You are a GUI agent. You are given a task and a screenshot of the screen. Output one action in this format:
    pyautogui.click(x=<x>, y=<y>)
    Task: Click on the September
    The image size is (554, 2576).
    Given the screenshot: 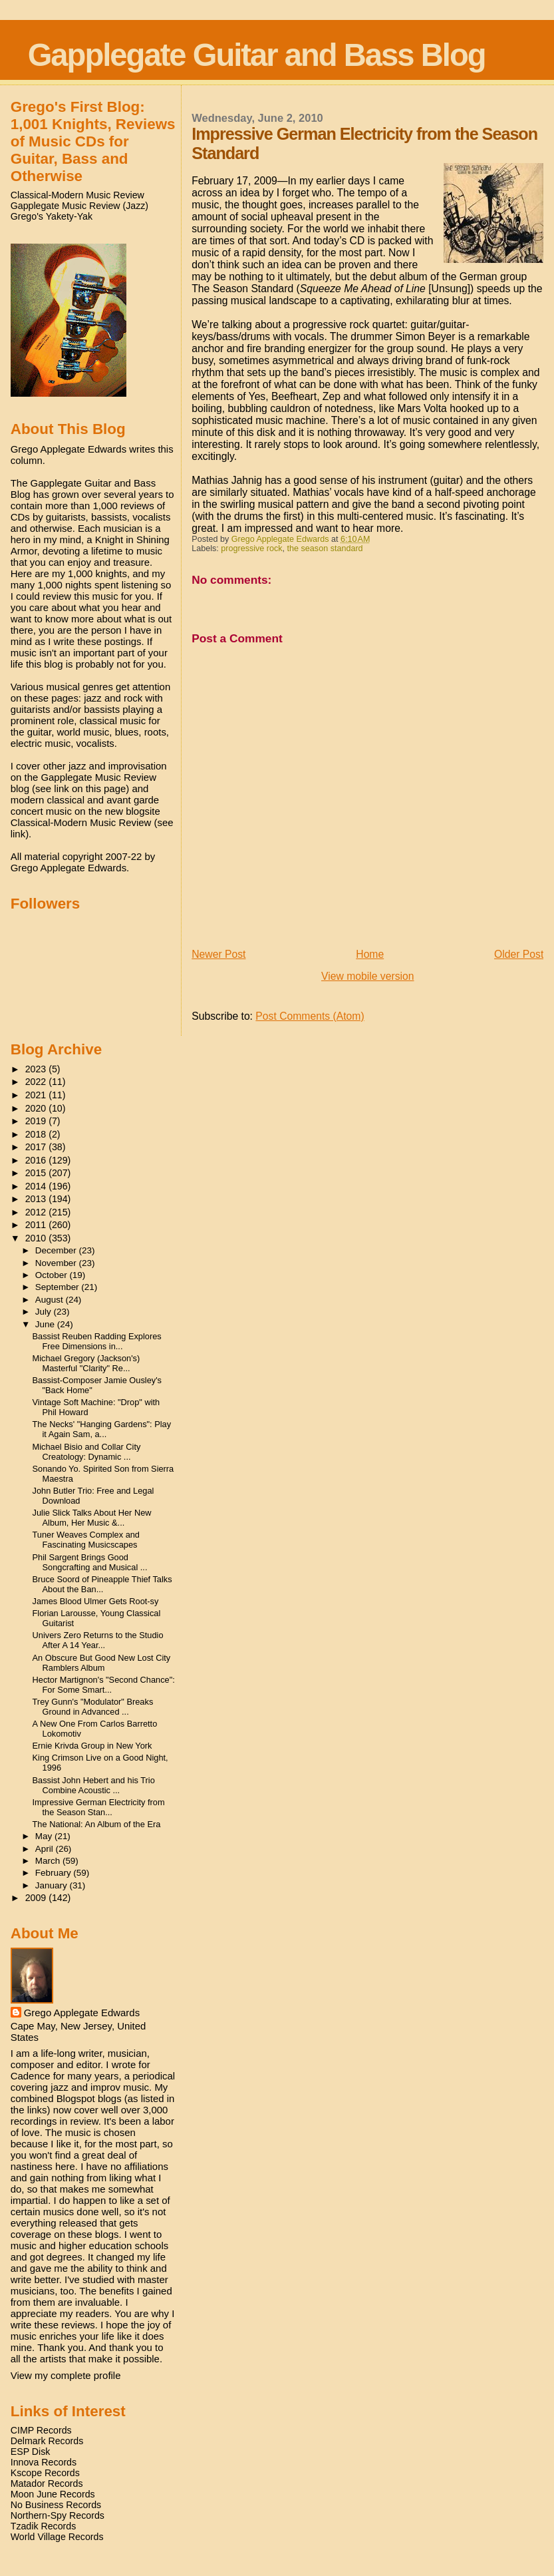 What is the action you would take?
    pyautogui.click(x=58, y=1287)
    